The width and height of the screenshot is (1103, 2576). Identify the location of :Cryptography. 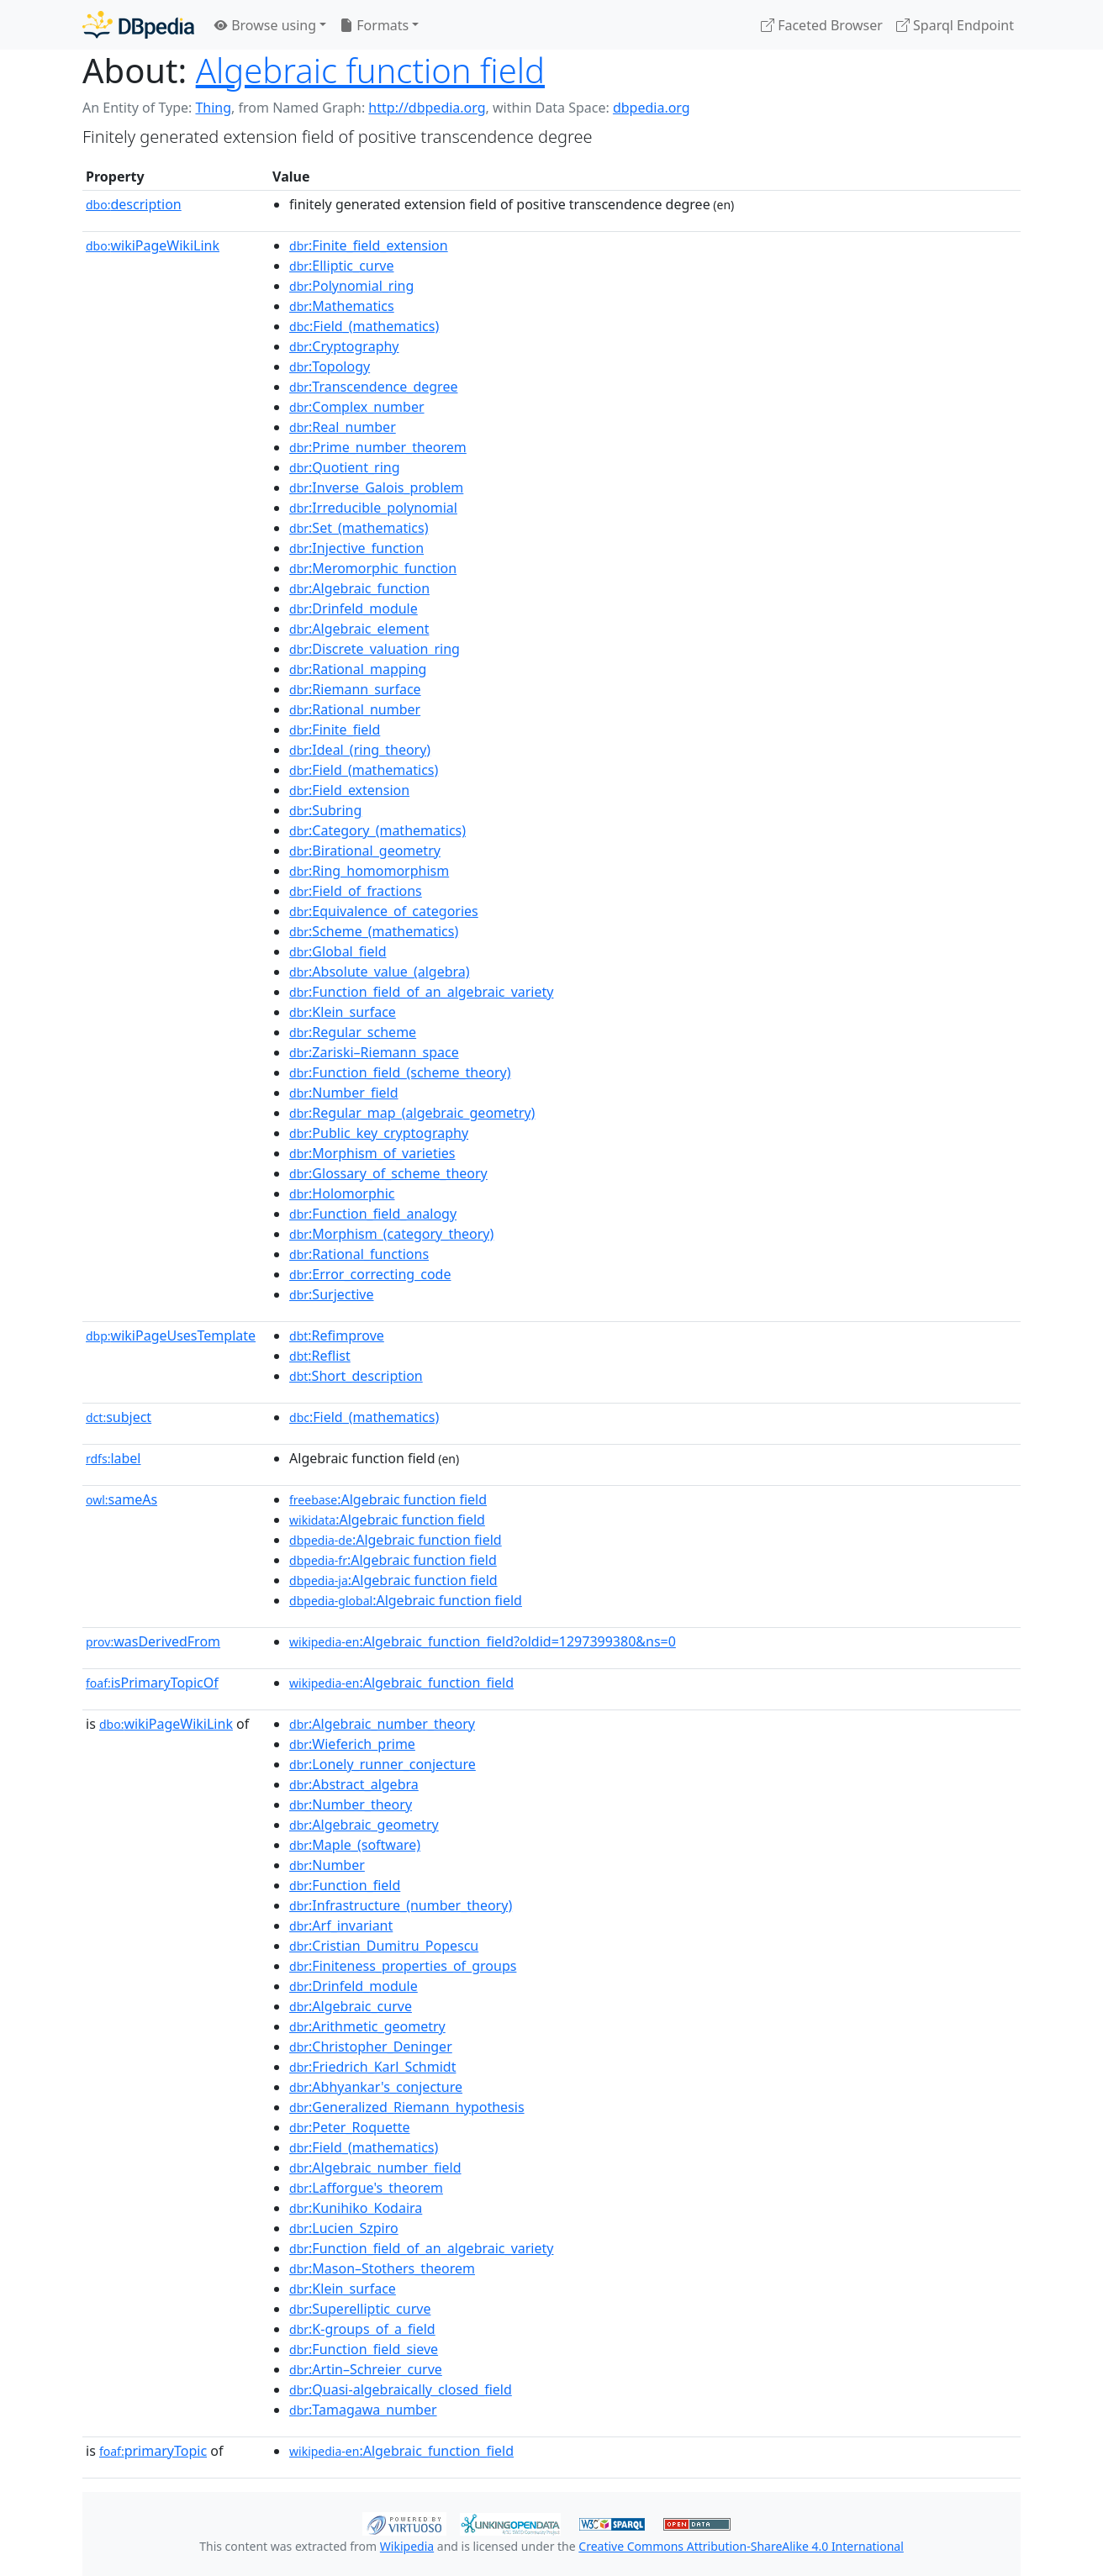
(343, 346).